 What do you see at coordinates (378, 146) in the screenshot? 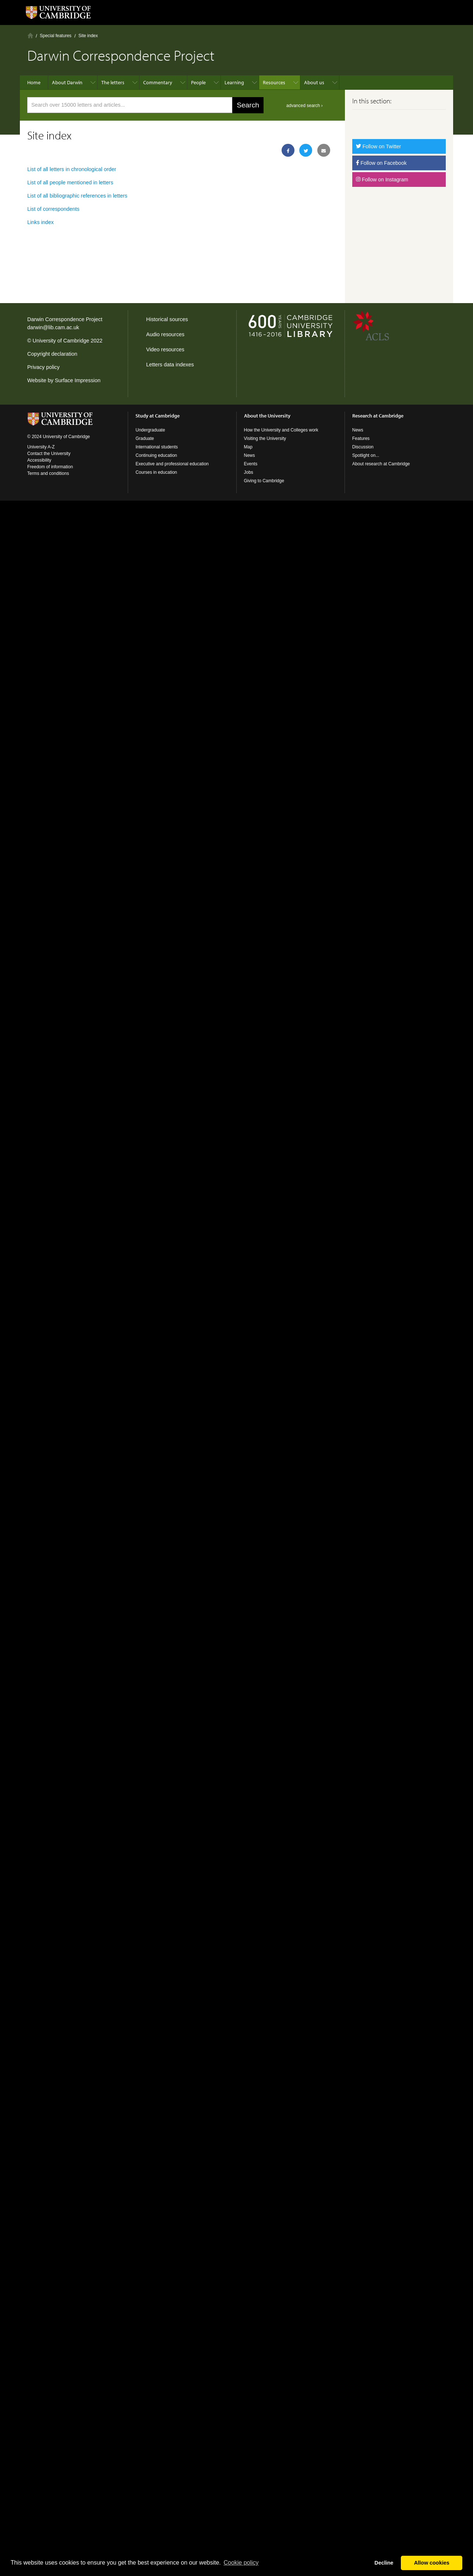
I see `Follow on Twitter` at bounding box center [378, 146].